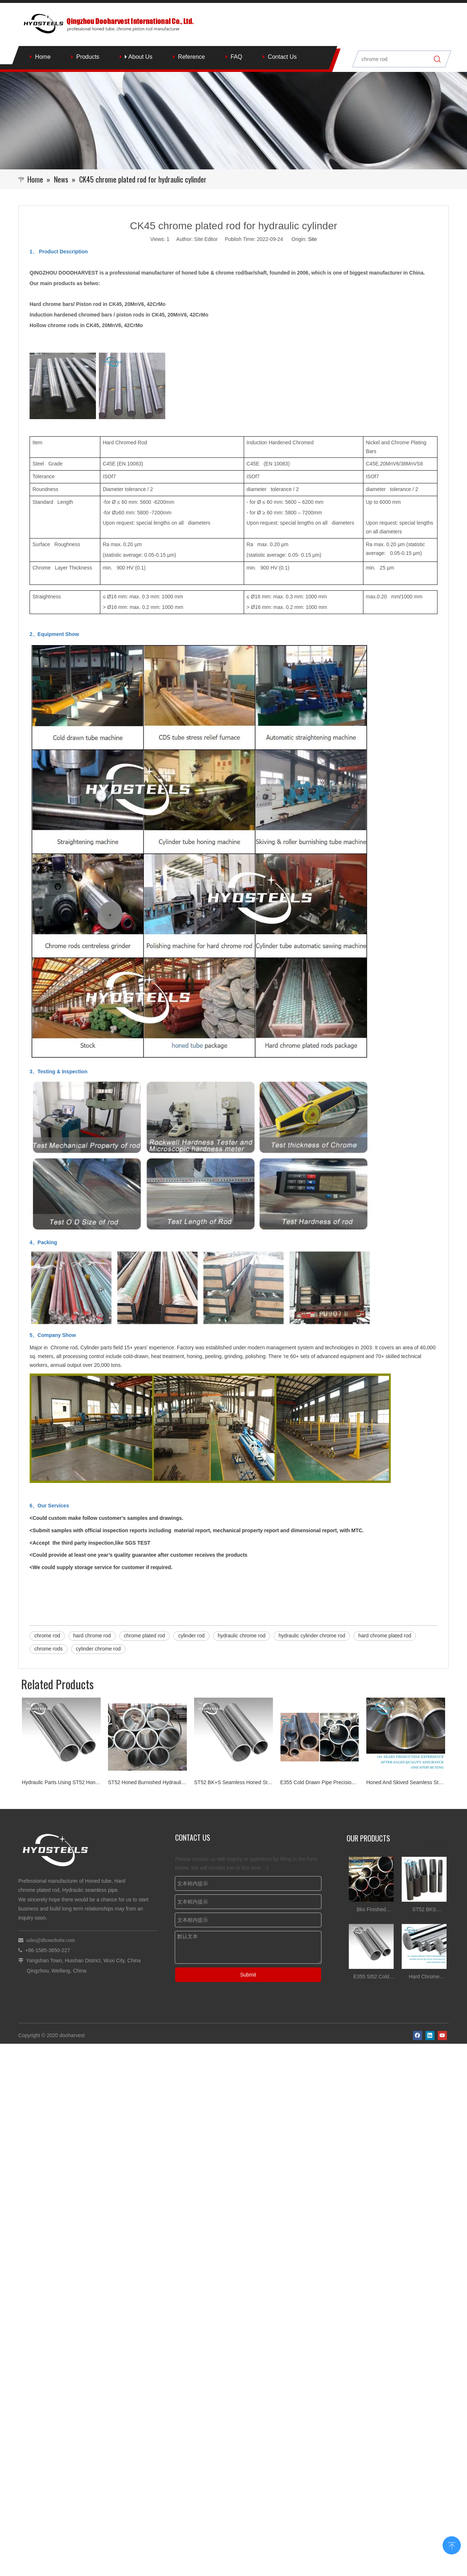 This screenshot has width=467, height=2576. I want to click on About Us, so click(138, 57).